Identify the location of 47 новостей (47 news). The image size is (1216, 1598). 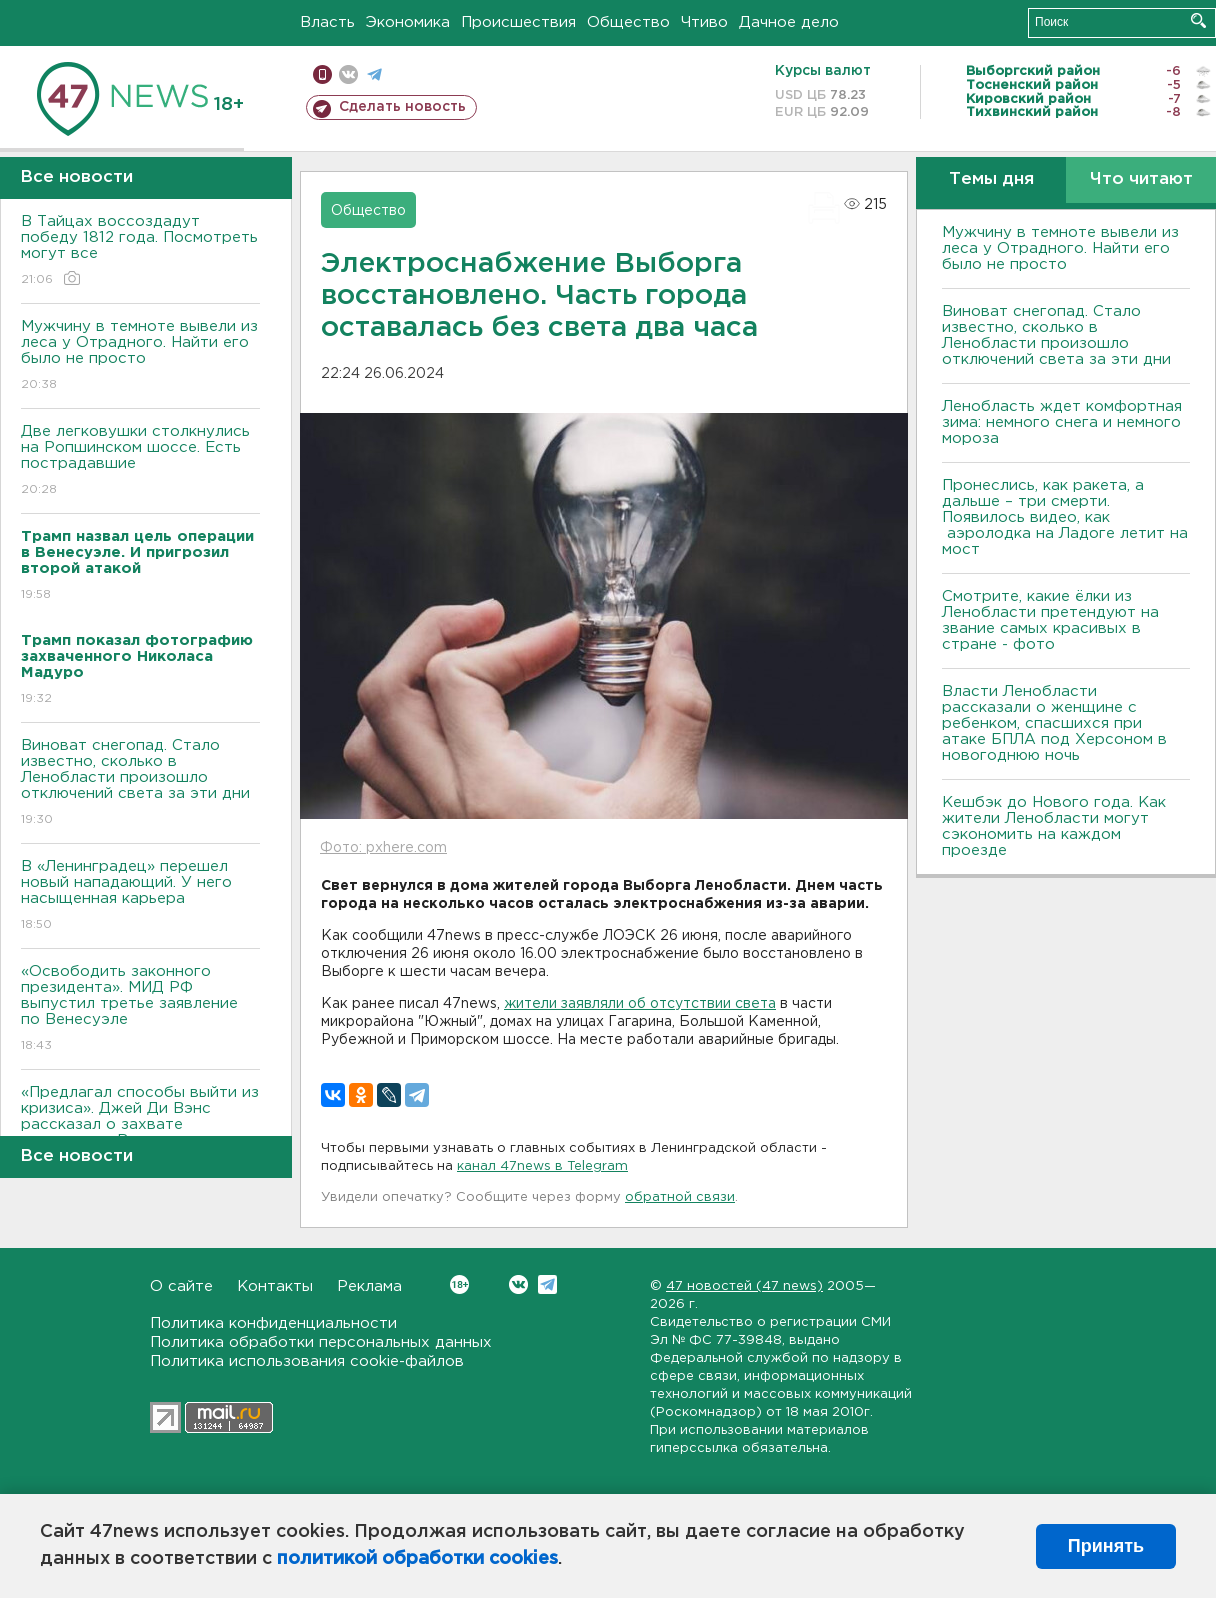
(744, 1286).